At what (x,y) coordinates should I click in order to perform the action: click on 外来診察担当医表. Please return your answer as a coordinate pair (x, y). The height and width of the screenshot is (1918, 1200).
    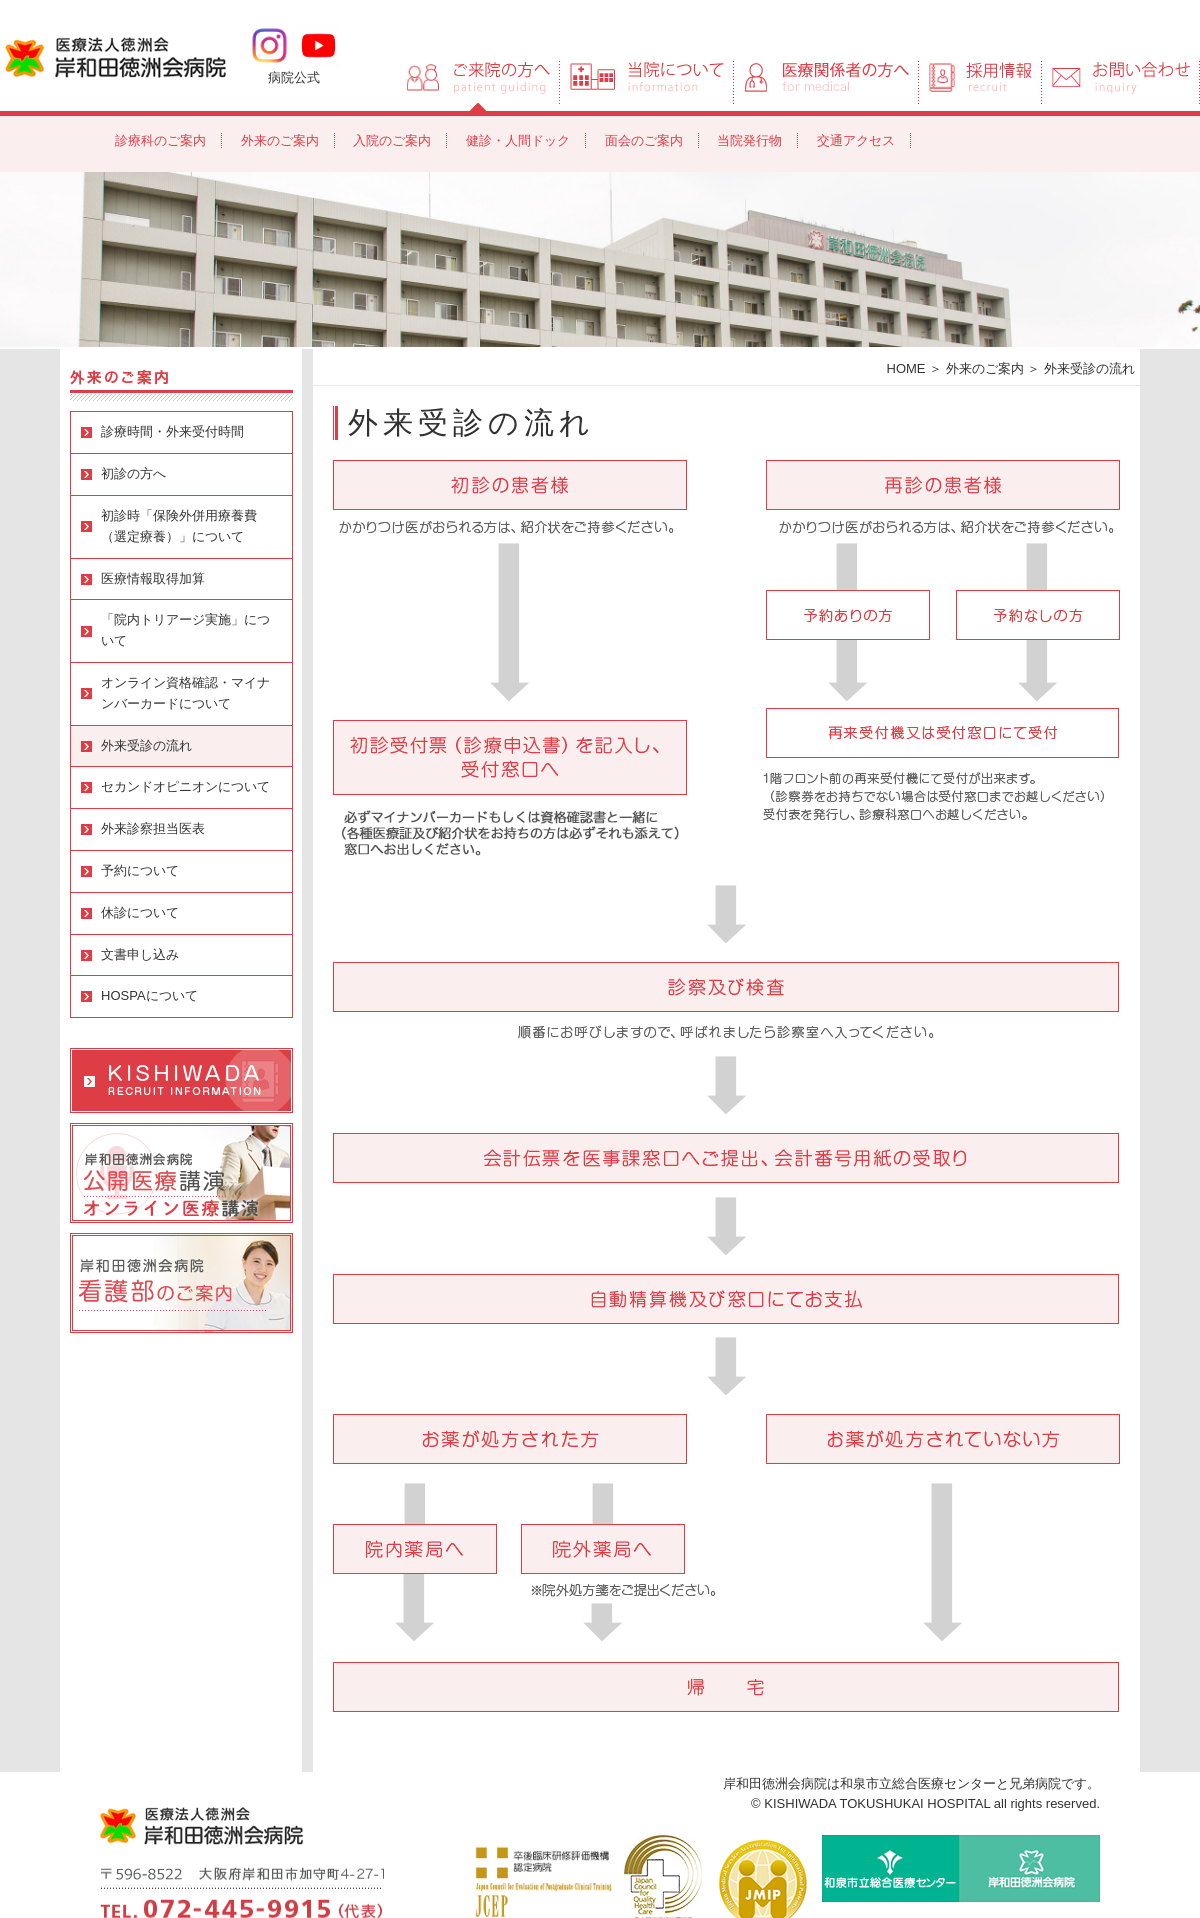
    Looking at the image, I should click on (153, 828).